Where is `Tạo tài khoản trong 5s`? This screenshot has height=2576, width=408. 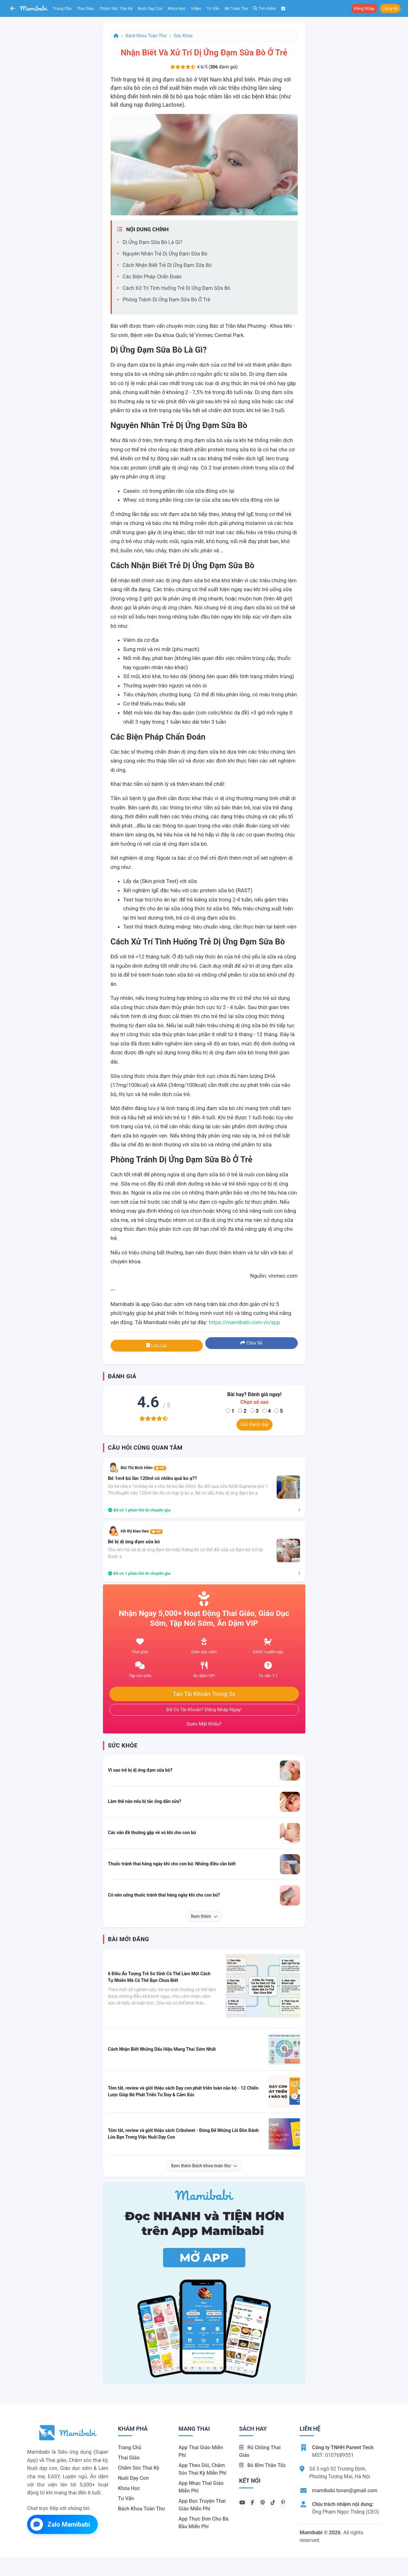 Tạo tài khoản trong 5s is located at coordinates (204, 1693).